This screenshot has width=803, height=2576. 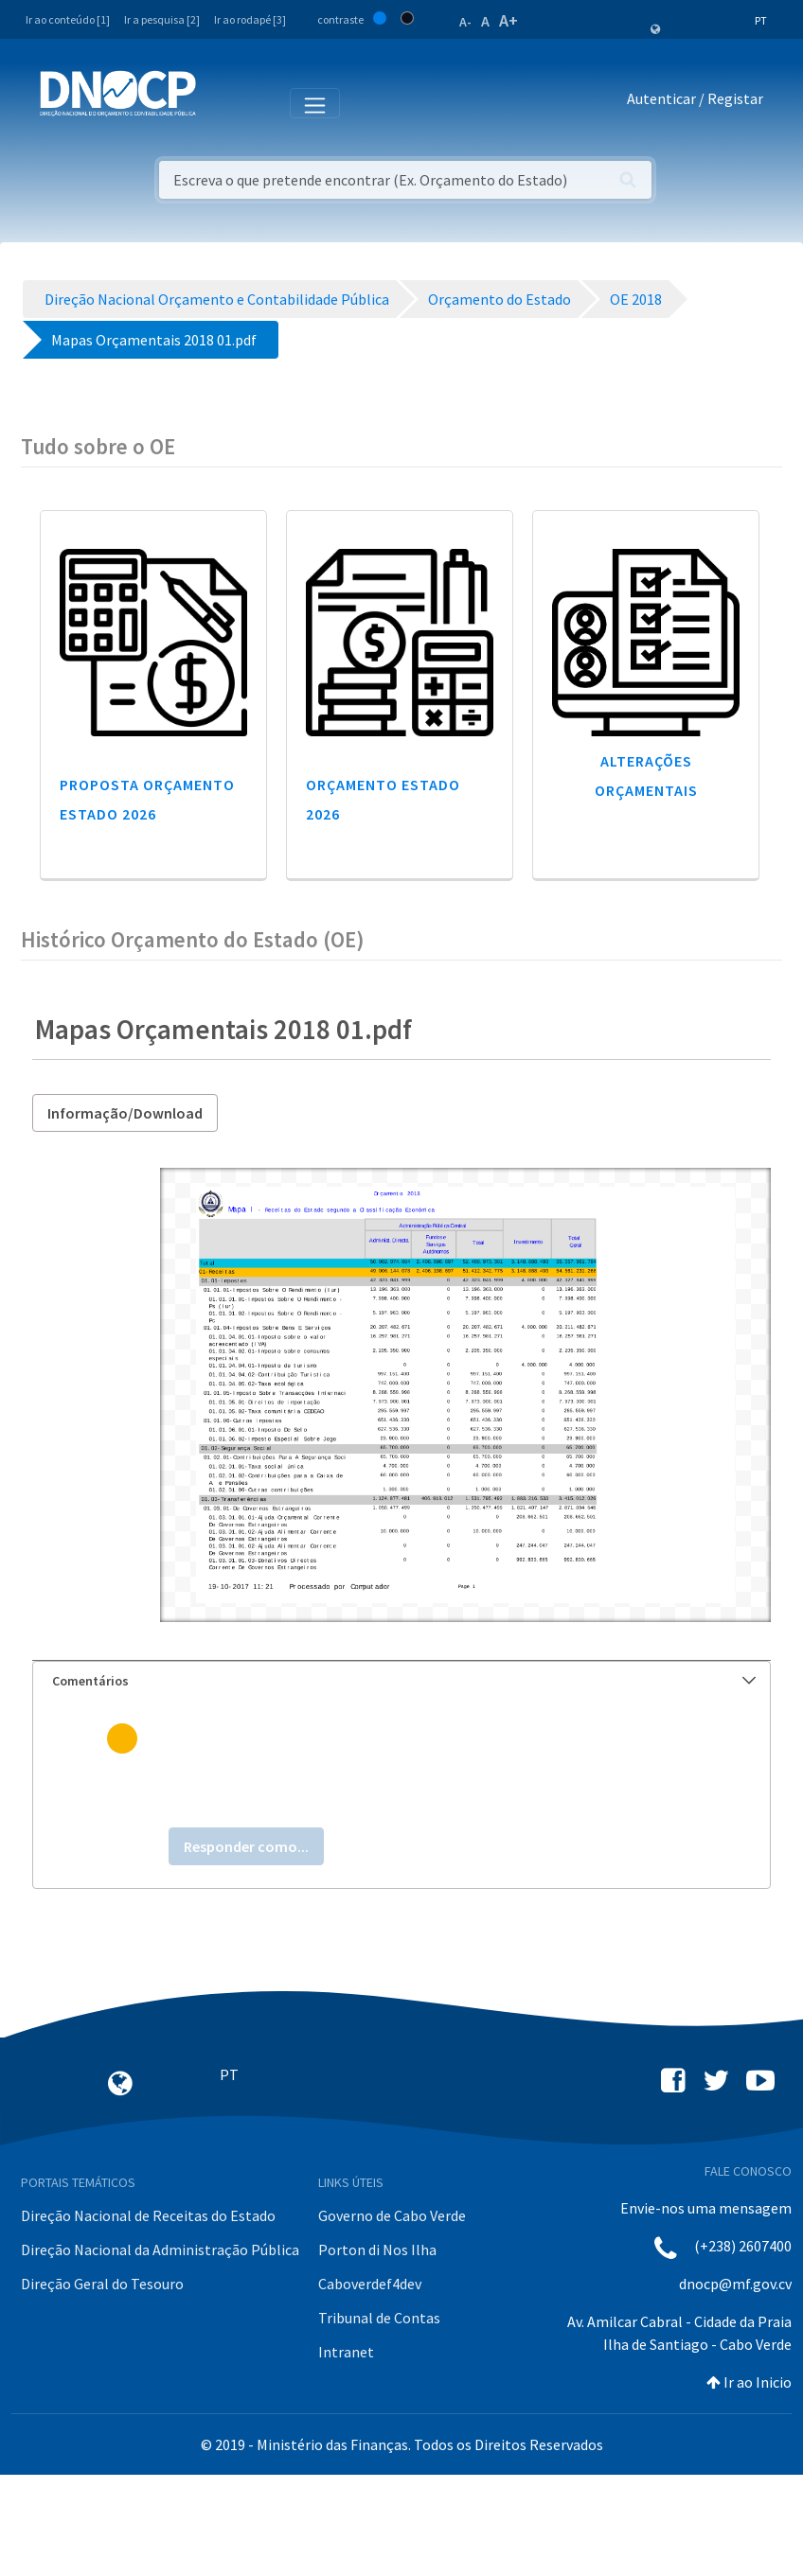 What do you see at coordinates (401, 1681) in the screenshot?
I see `[tab]` at bounding box center [401, 1681].